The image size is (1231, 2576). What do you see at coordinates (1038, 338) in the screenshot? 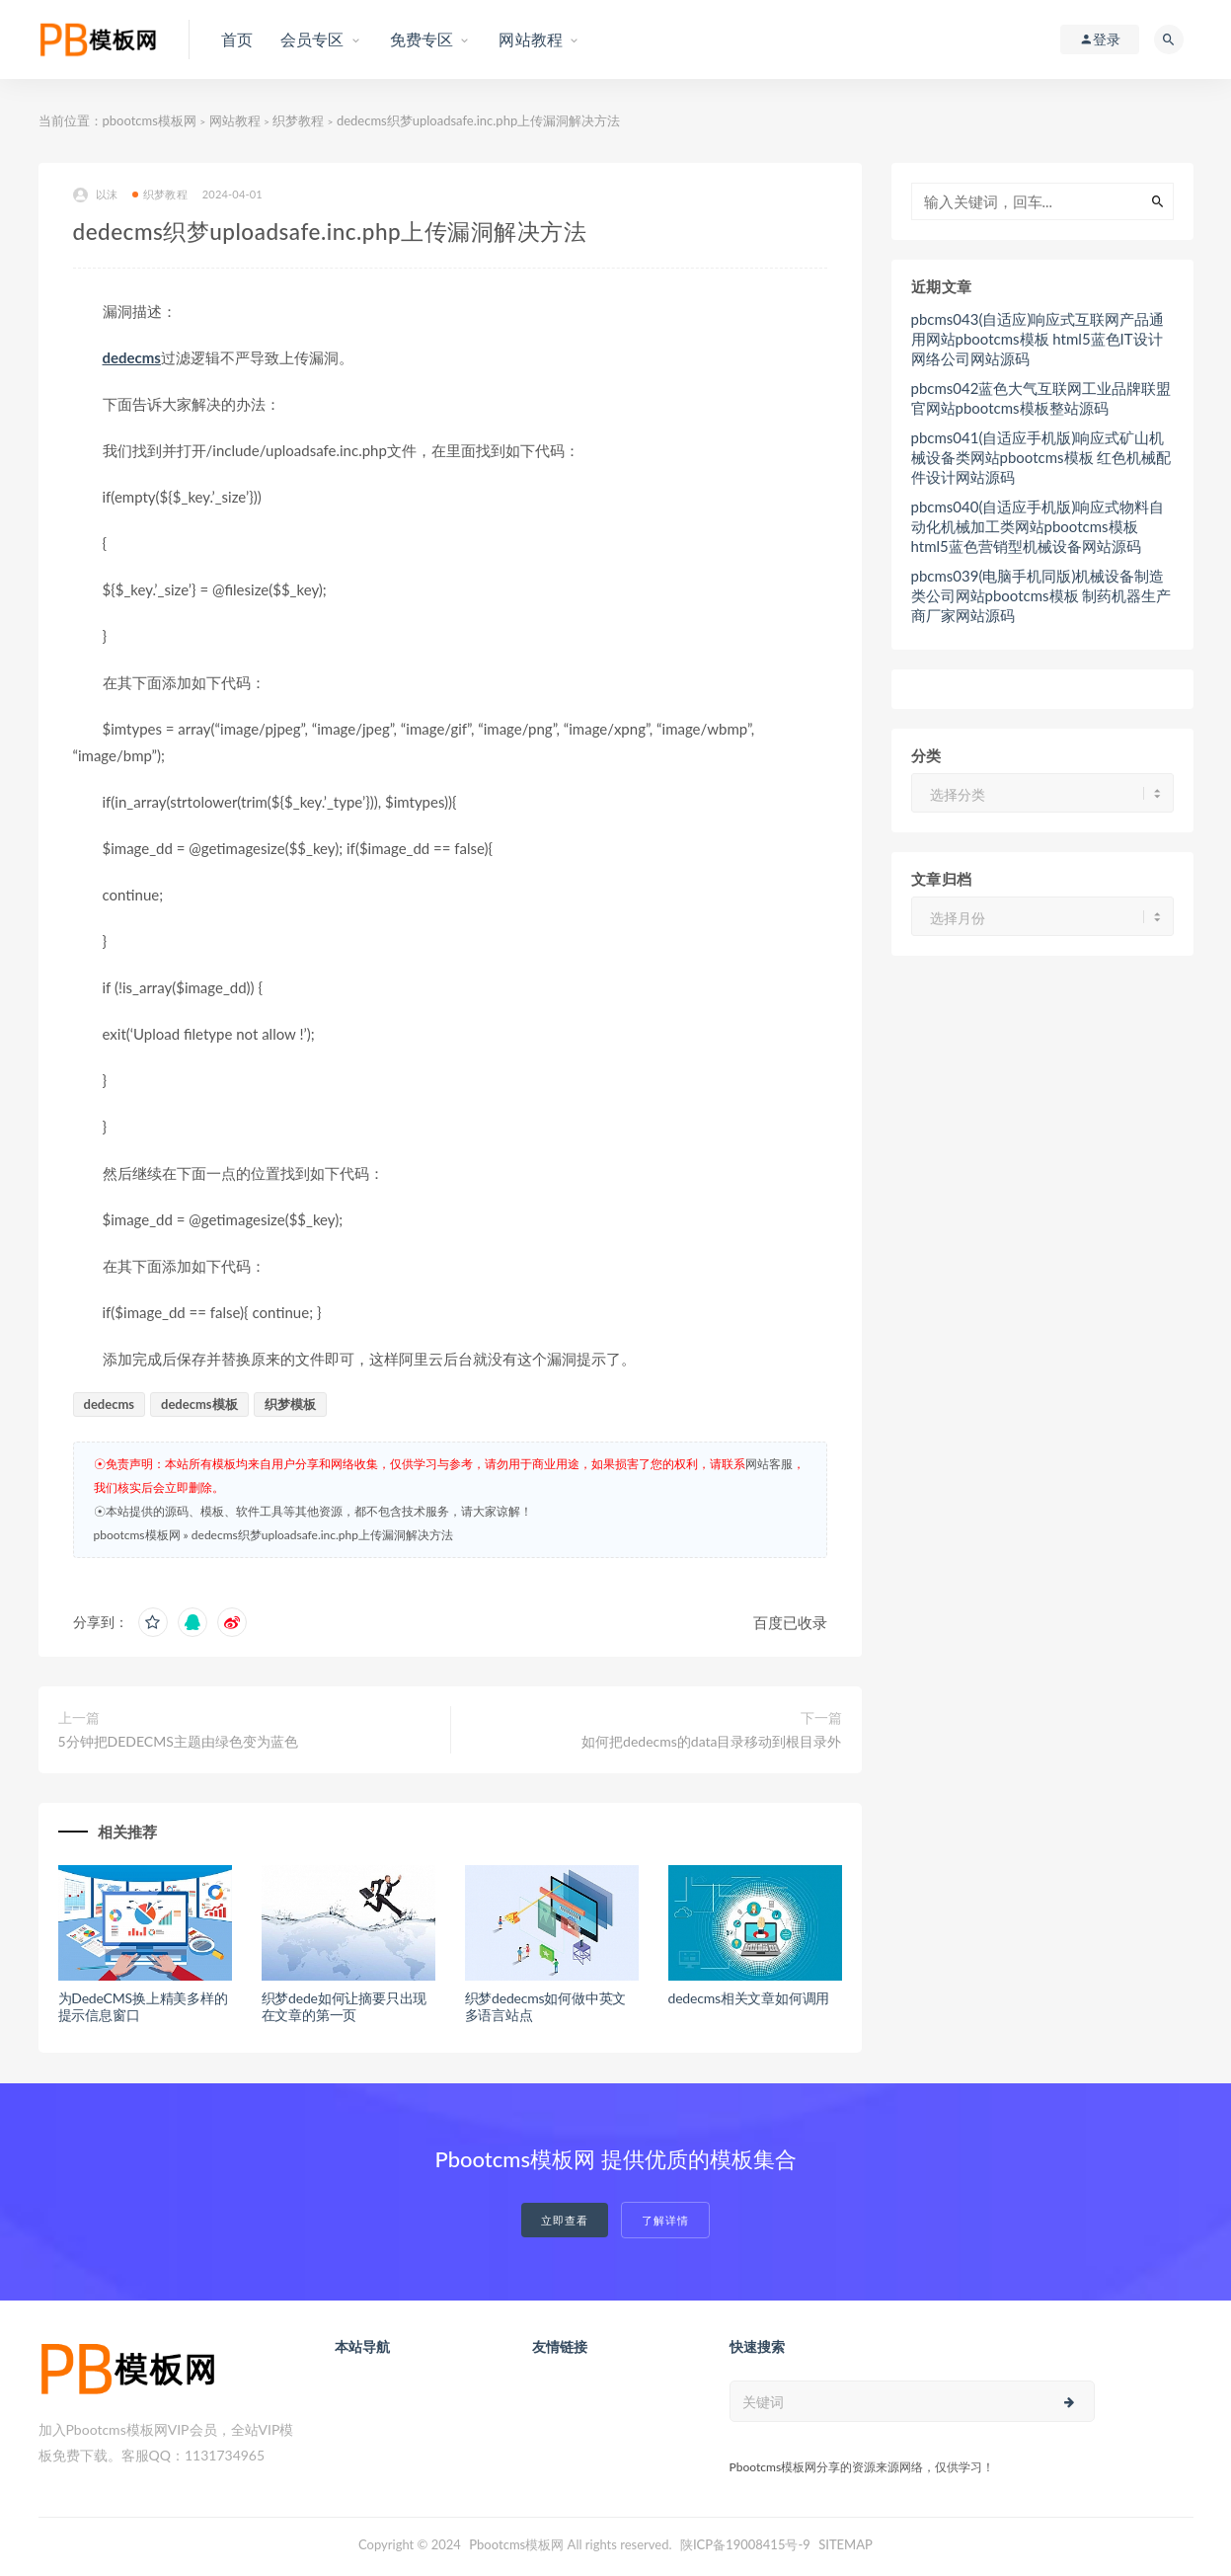
I see `pbcms043(自适应)响应式互联网产品通用网站pbootcms模板 html5蓝色IT设计网络公司网站源码` at bounding box center [1038, 338].